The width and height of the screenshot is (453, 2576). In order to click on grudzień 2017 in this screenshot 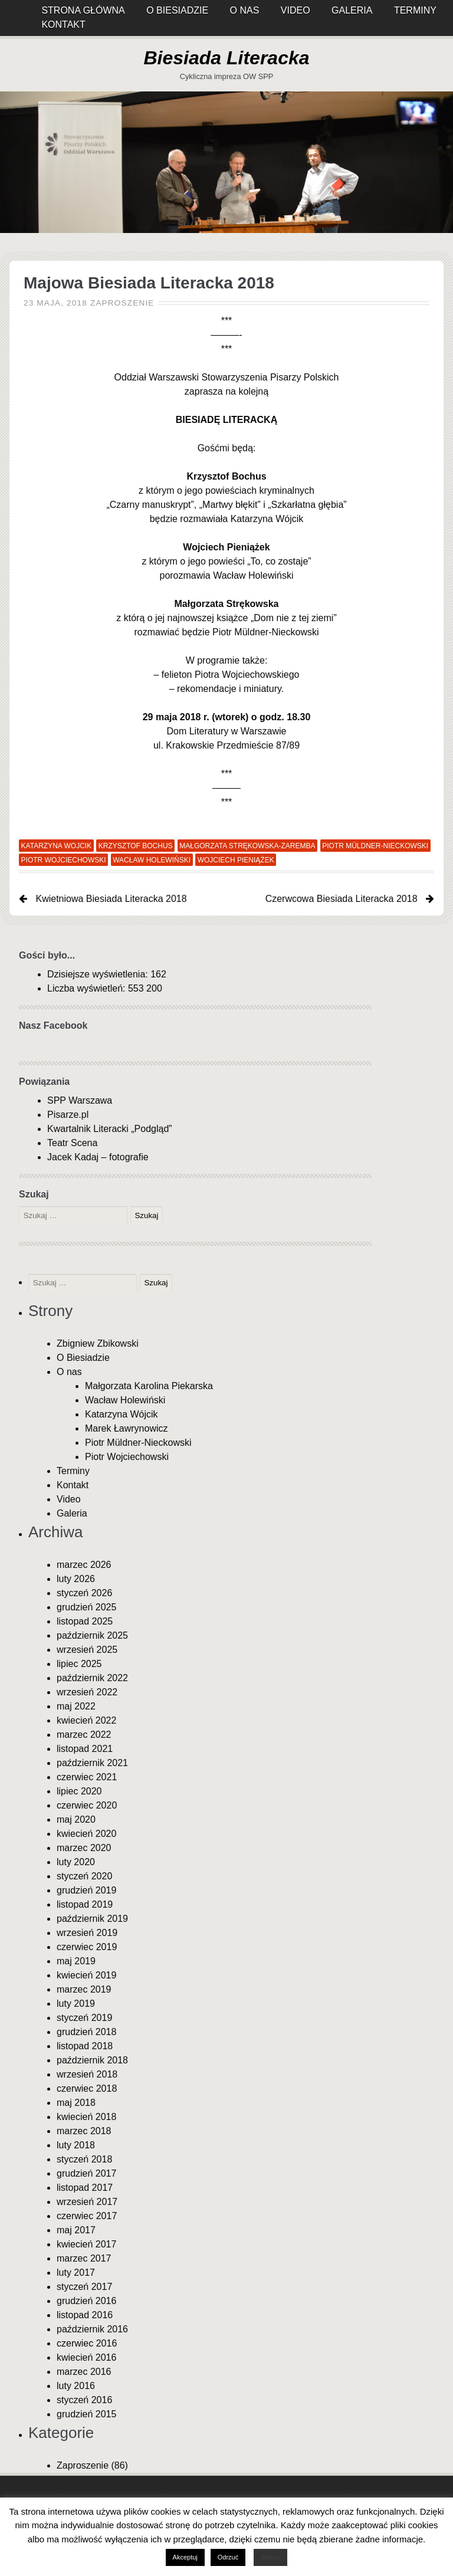, I will do `click(86, 2173)`.